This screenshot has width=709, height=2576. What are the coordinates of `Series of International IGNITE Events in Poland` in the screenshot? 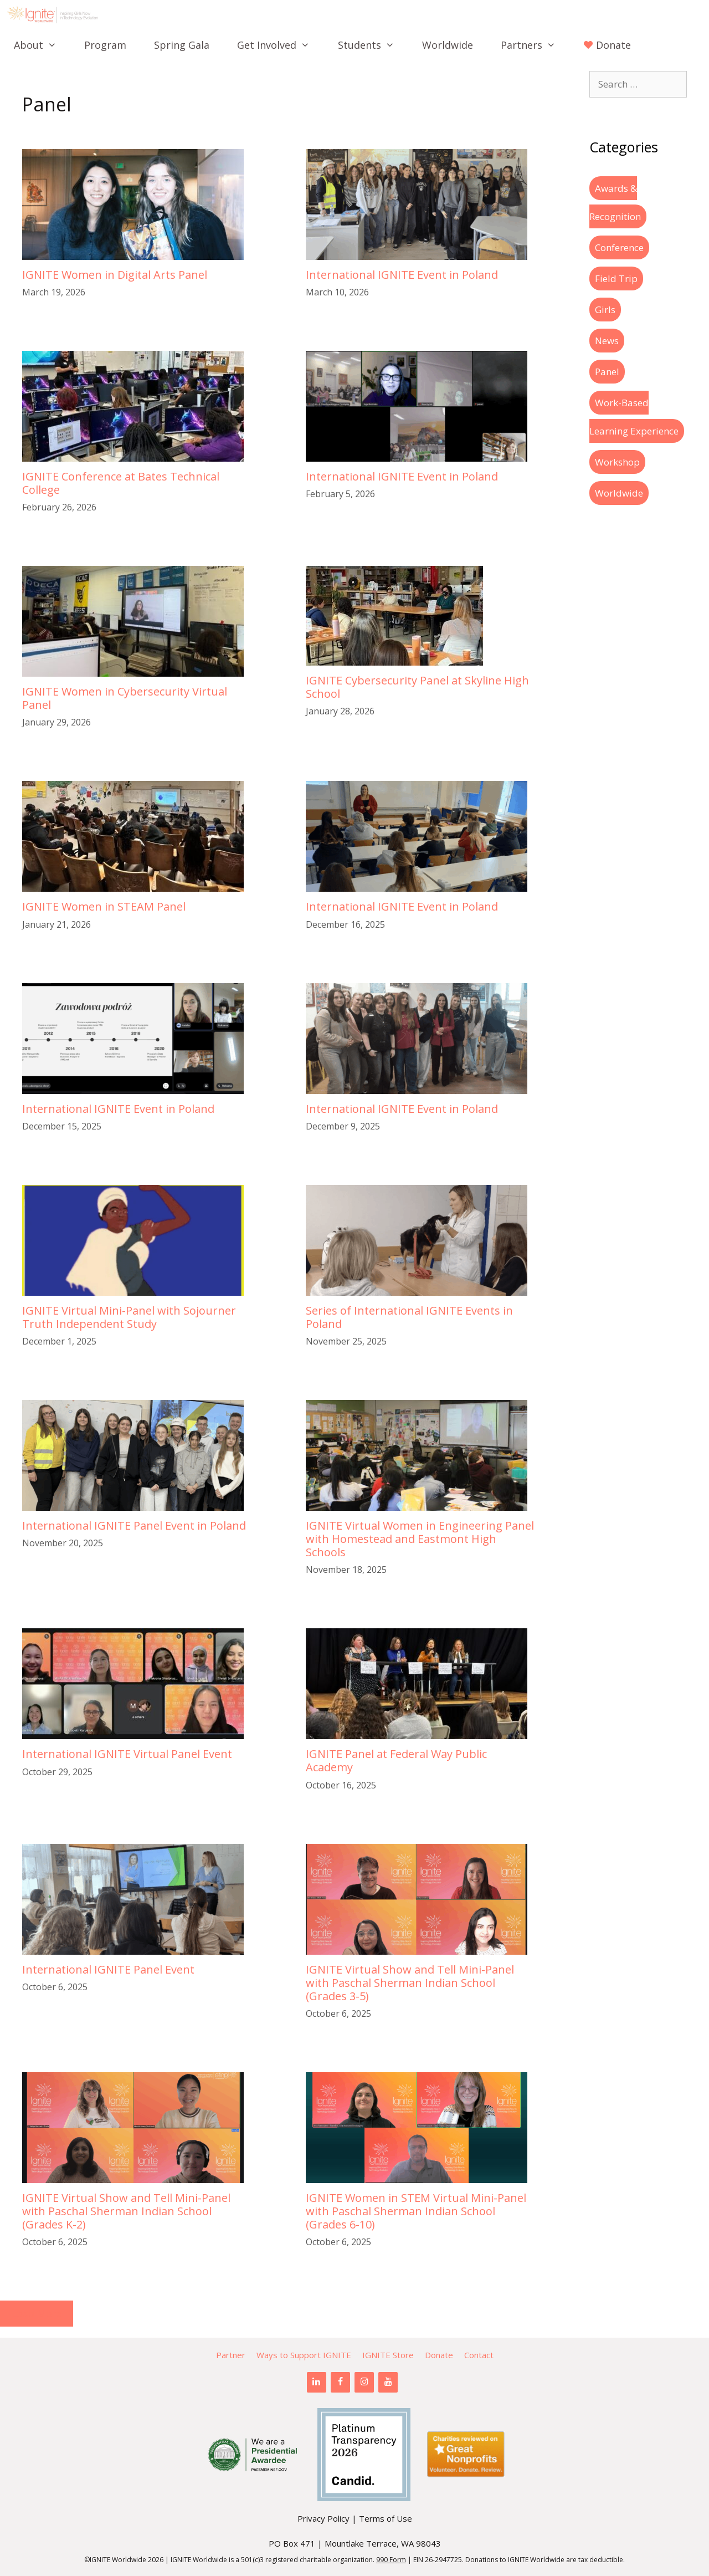 It's located at (409, 1317).